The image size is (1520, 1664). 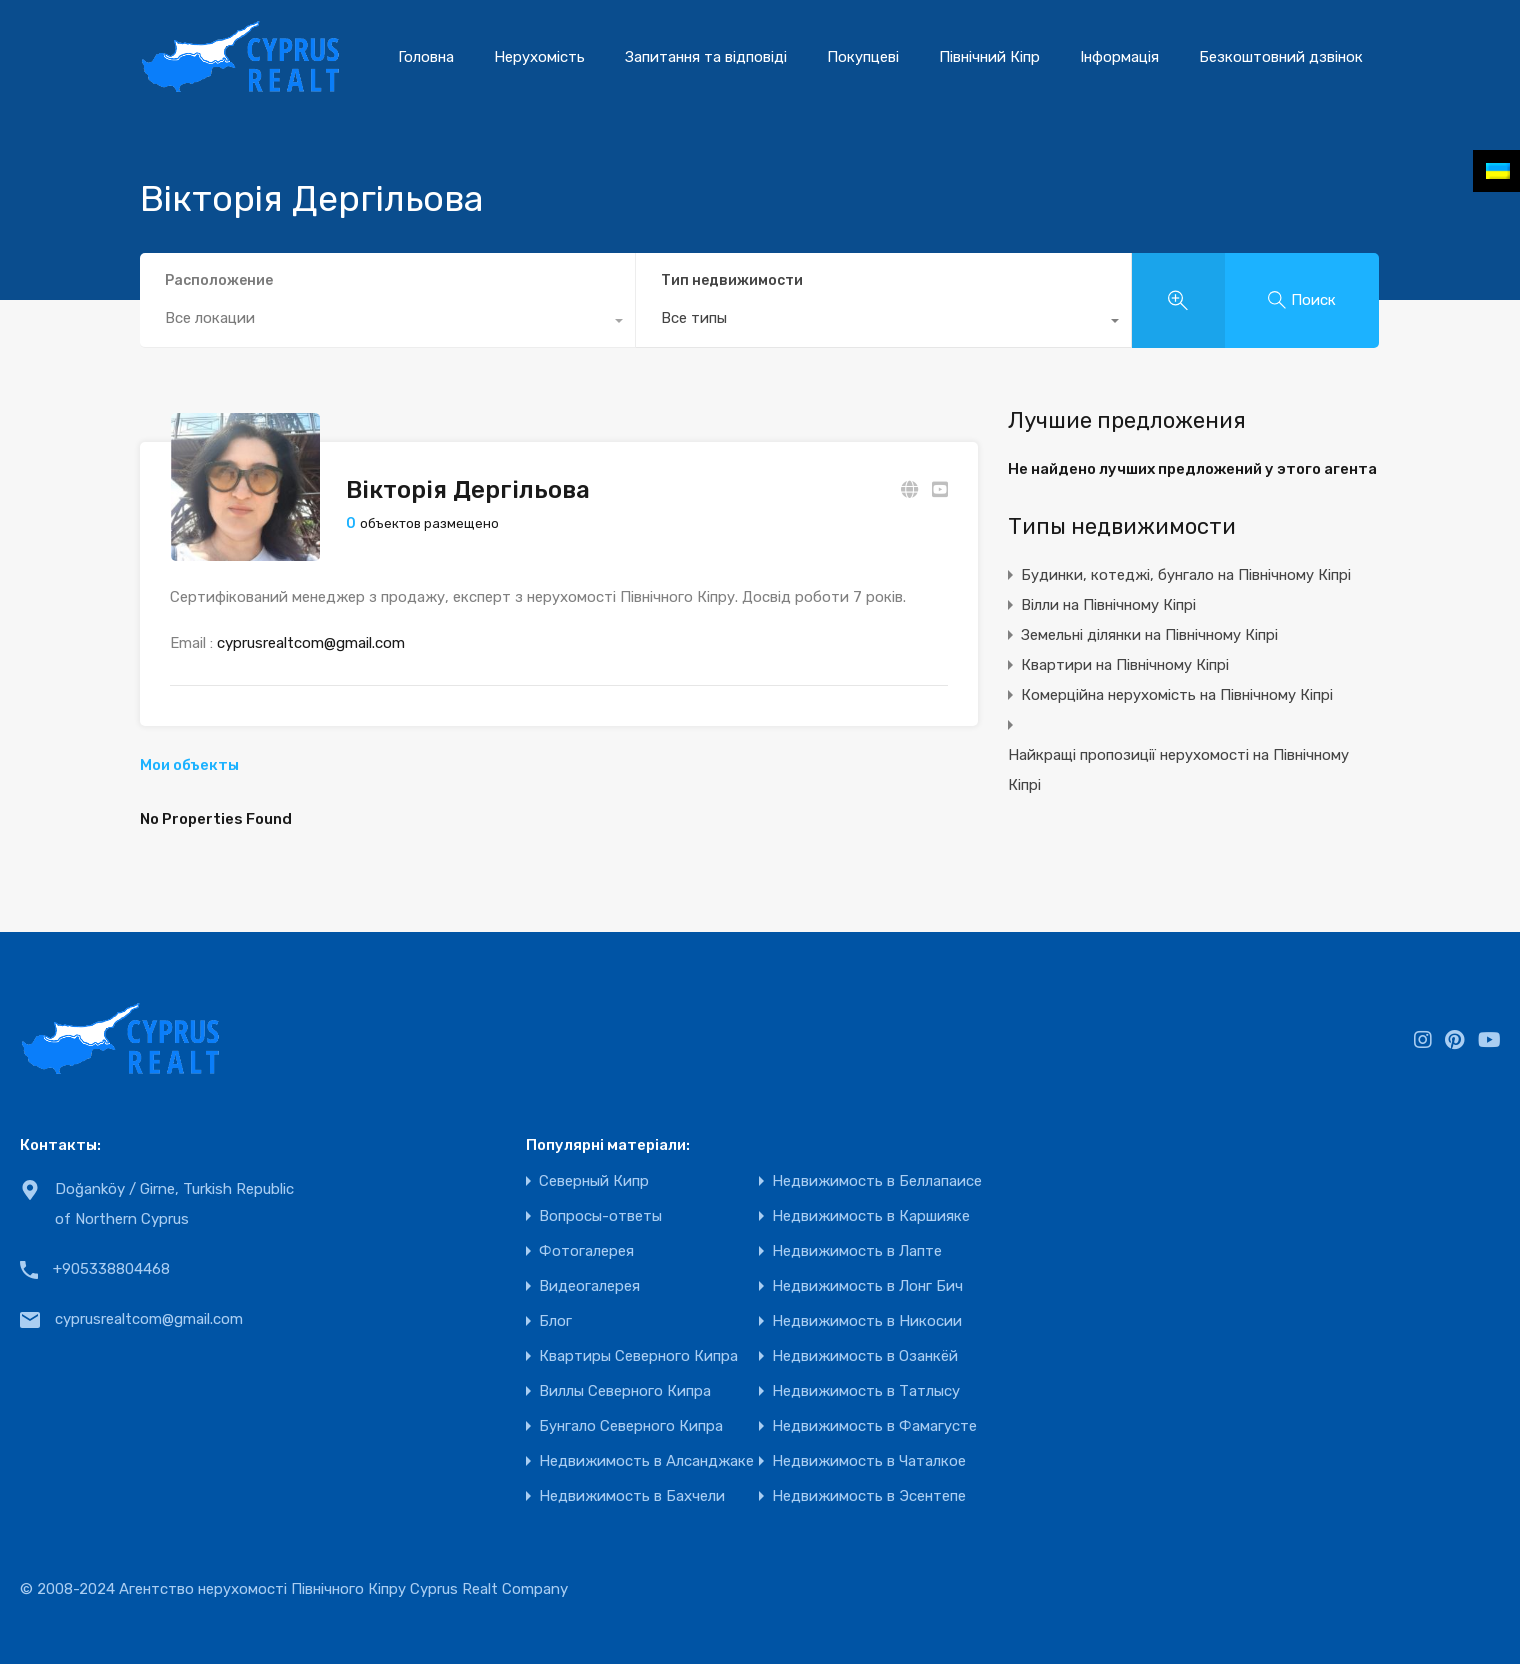 What do you see at coordinates (539, 57) in the screenshot?
I see `Нерухомість` at bounding box center [539, 57].